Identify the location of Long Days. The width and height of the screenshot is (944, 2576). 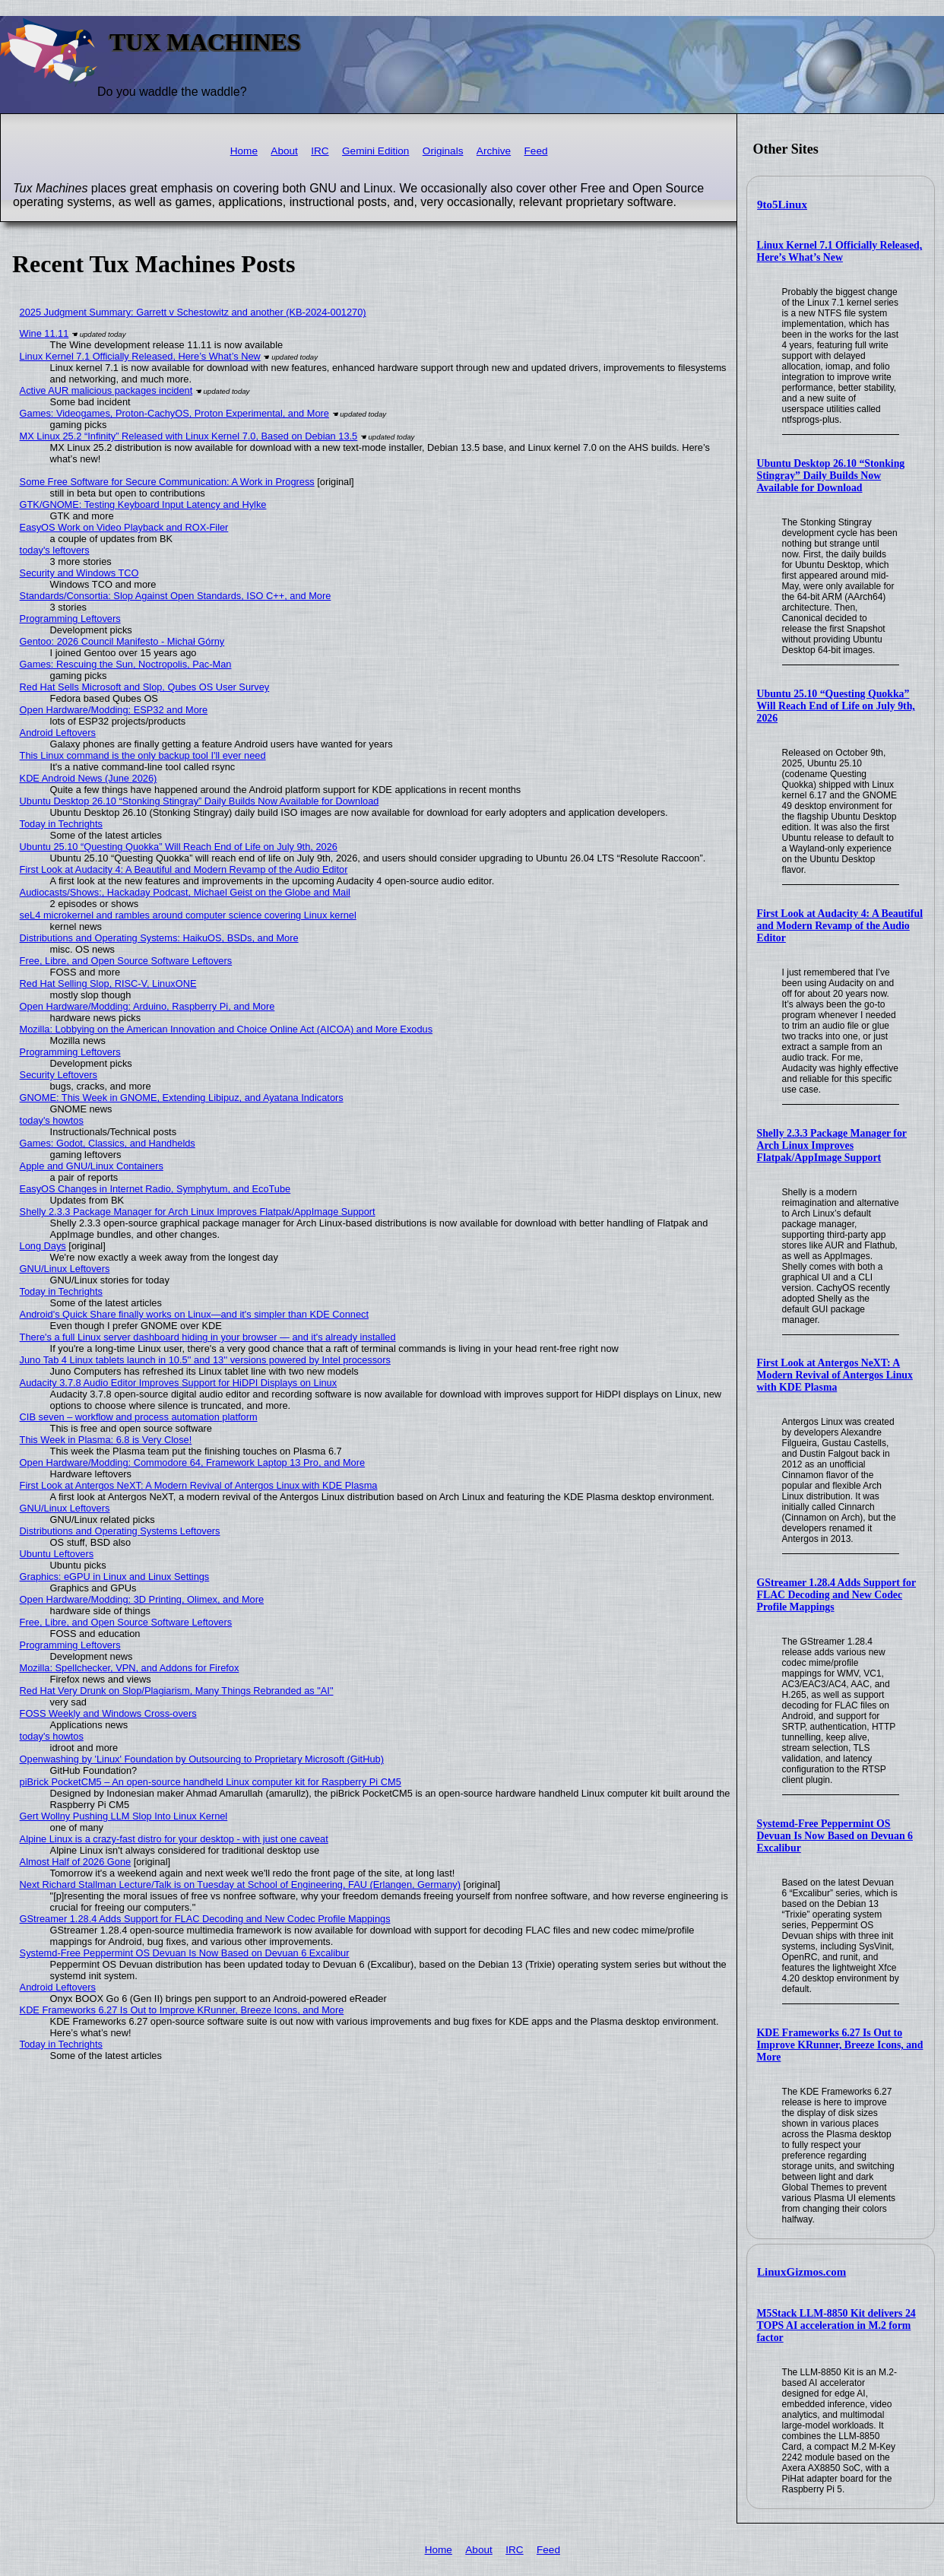
(43, 1246).